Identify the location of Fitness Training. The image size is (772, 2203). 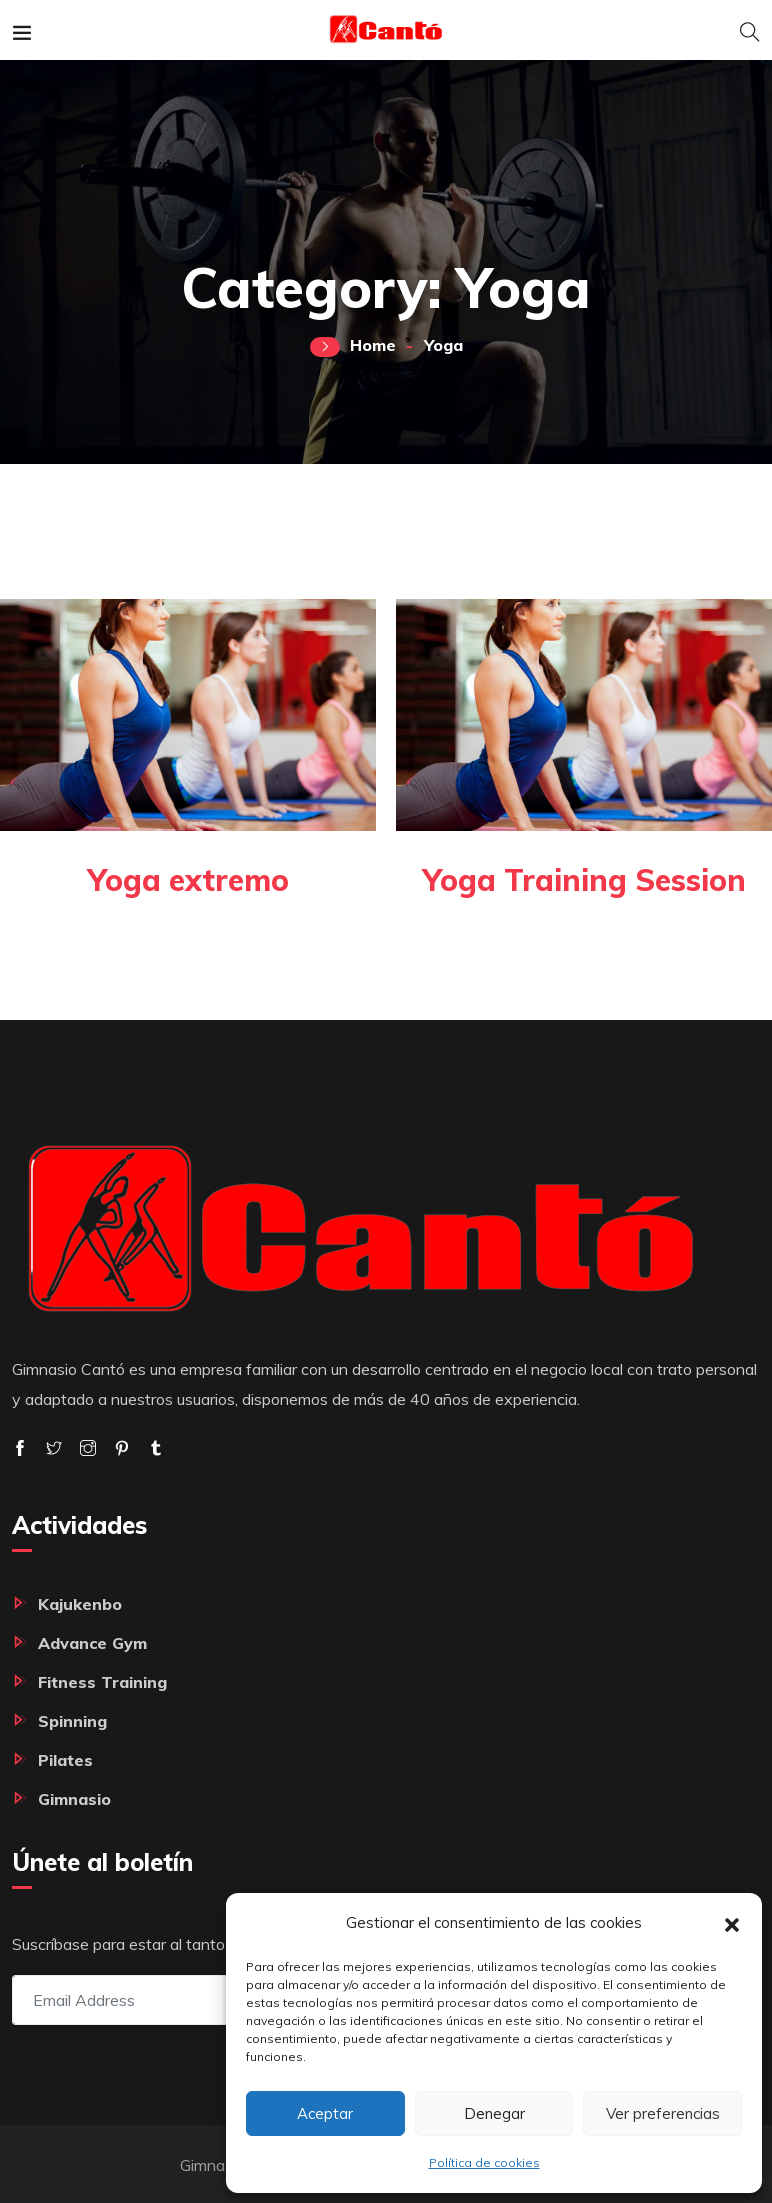
(102, 1682).